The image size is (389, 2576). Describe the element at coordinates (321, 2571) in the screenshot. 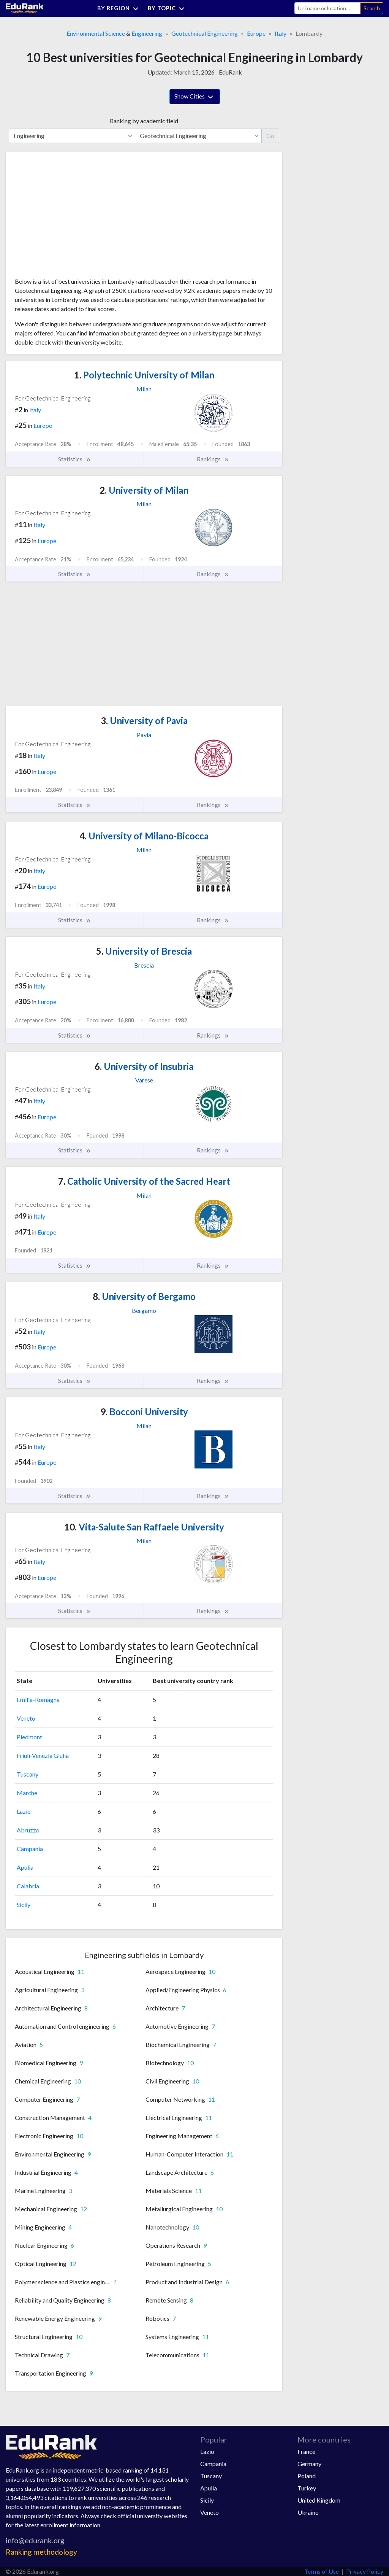

I see `Terms of Use` at that location.